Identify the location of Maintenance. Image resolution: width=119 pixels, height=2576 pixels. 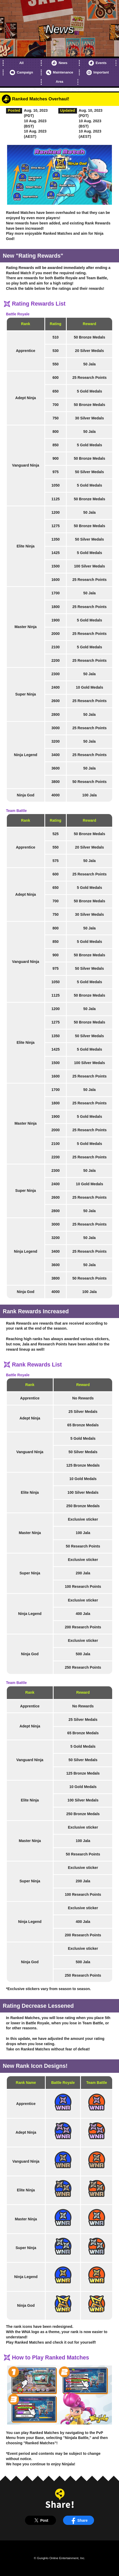
(59, 72).